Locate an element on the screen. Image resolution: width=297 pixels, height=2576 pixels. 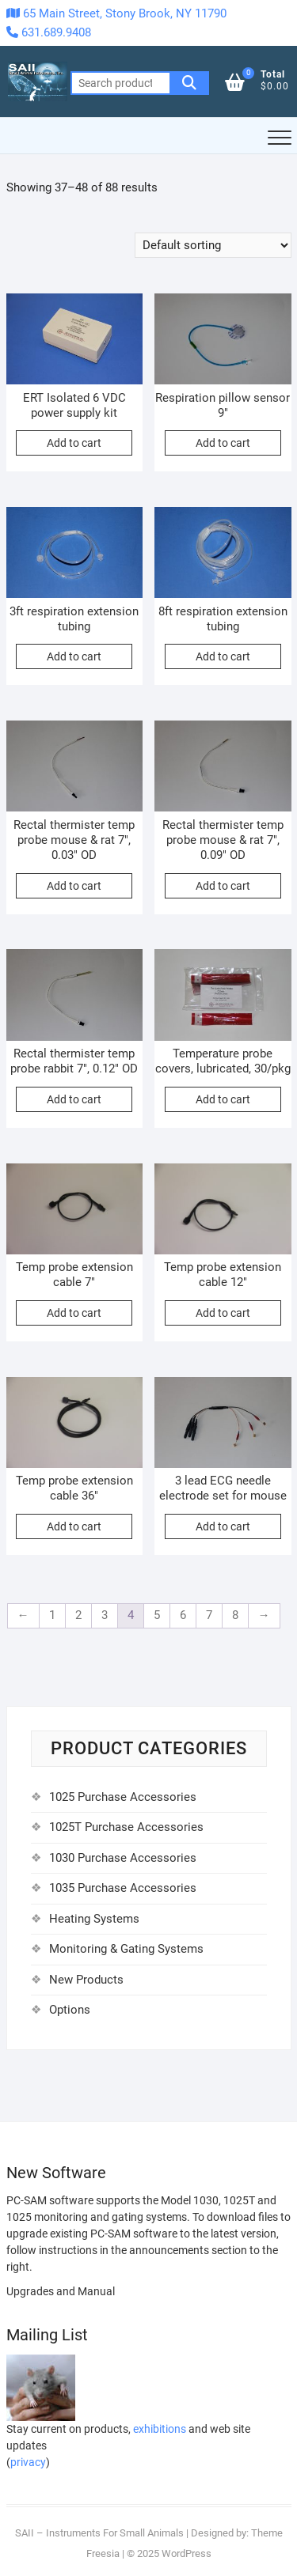
Upgrades and Manual is located at coordinates (60, 2291).